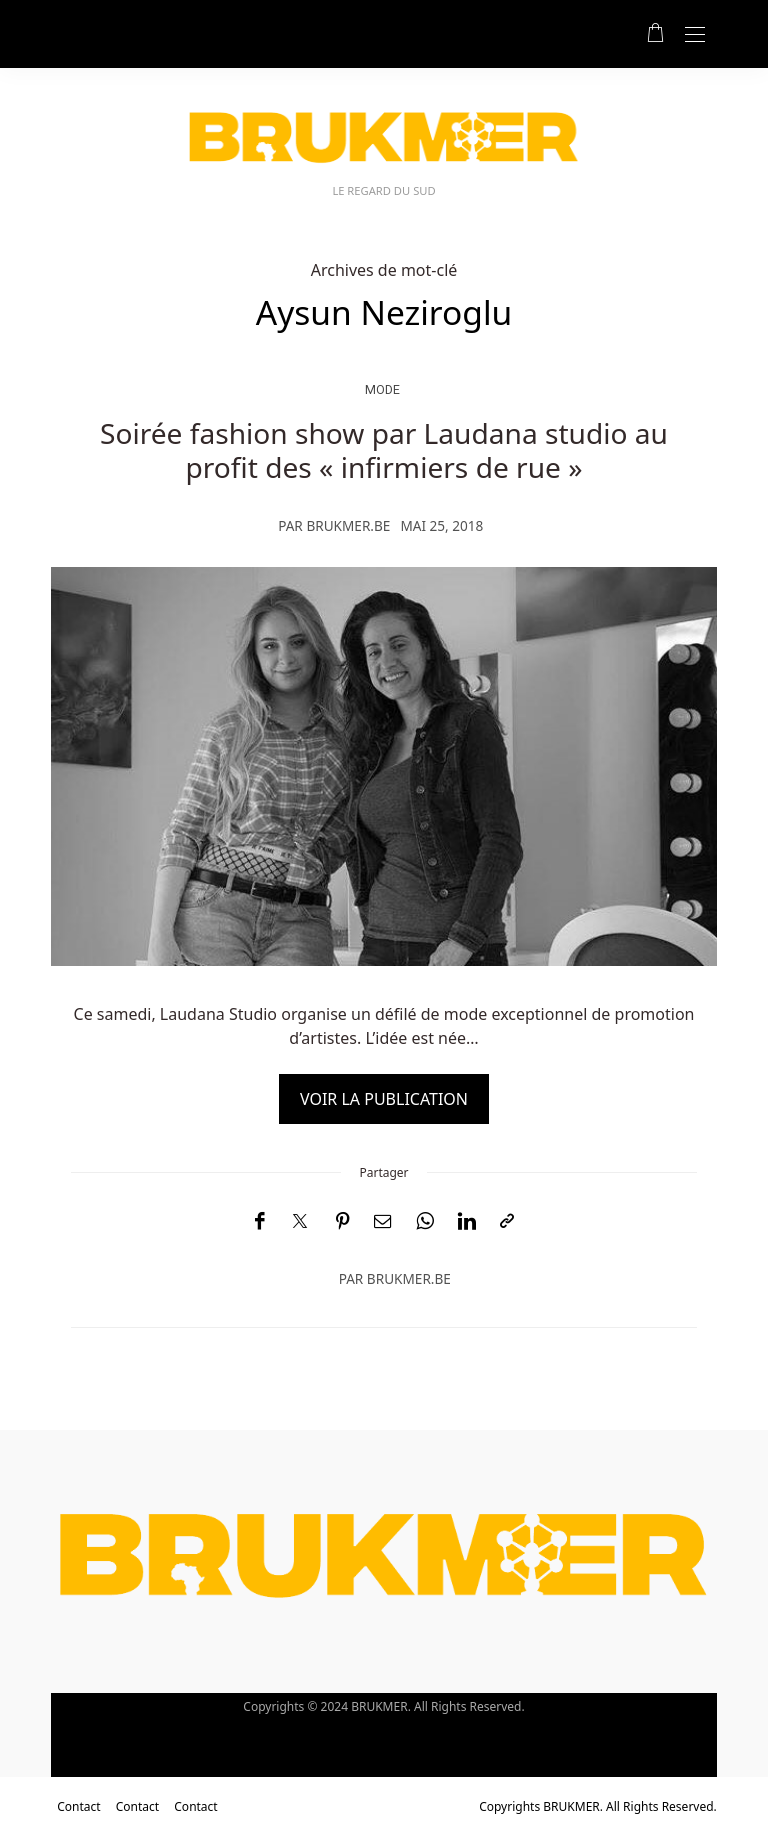 This screenshot has width=768, height=1836. Describe the element at coordinates (695, 35) in the screenshot. I see `[Open the mobile menu]` at that location.